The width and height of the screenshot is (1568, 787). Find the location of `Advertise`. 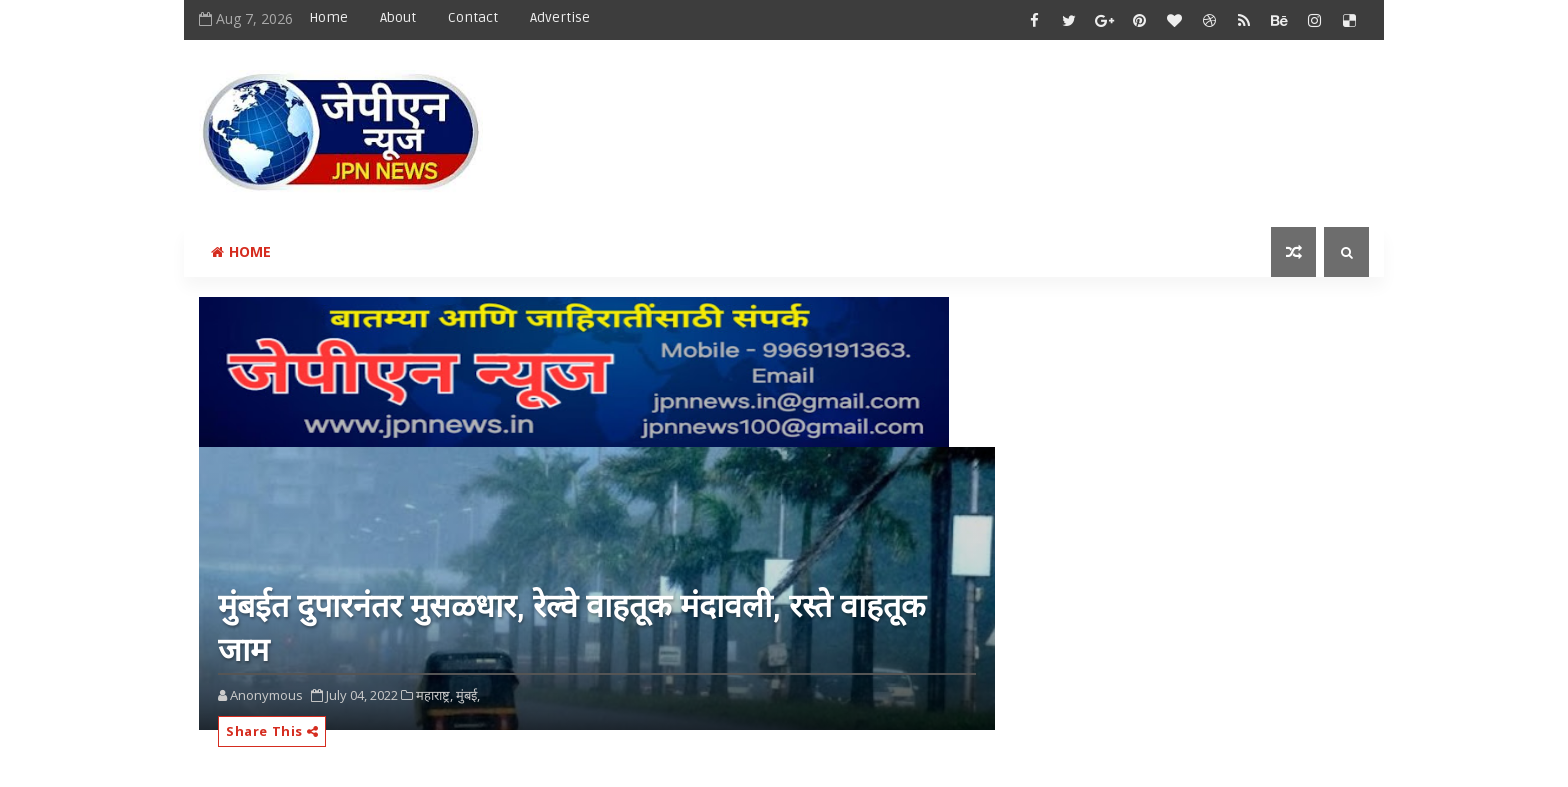

Advertise is located at coordinates (560, 17).